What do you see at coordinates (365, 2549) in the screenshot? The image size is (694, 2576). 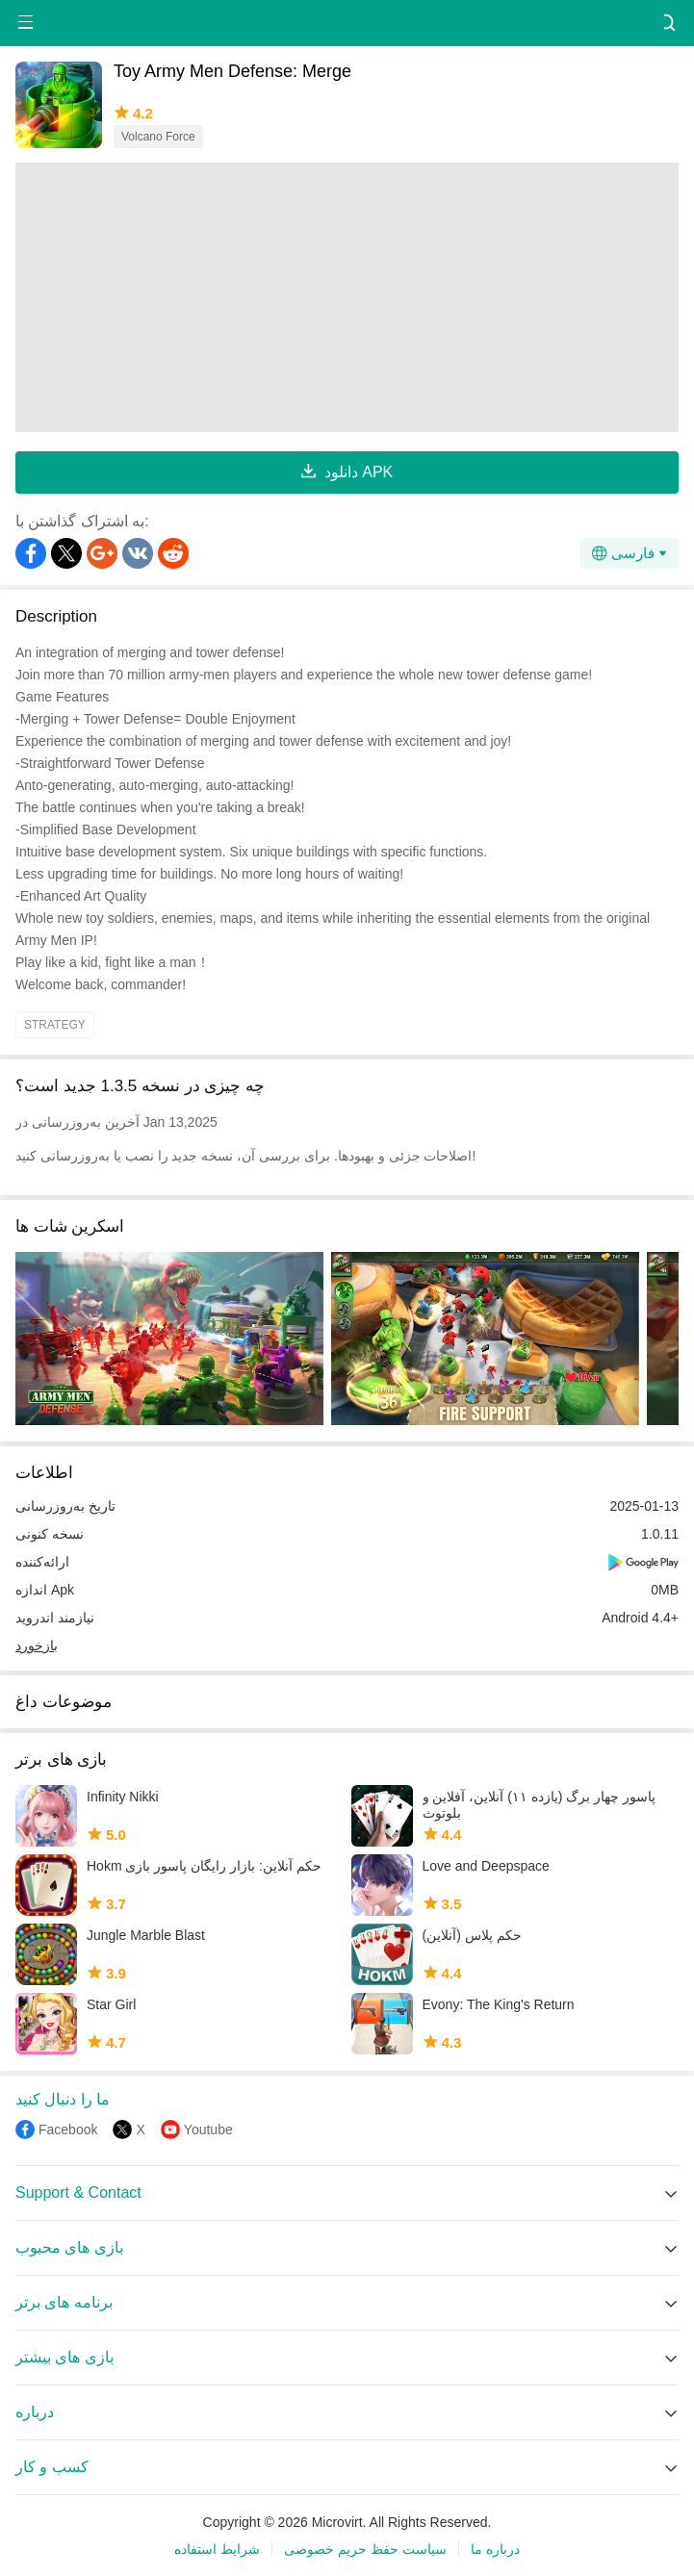 I see `سیاست حفظ حریم خصوصی` at bounding box center [365, 2549].